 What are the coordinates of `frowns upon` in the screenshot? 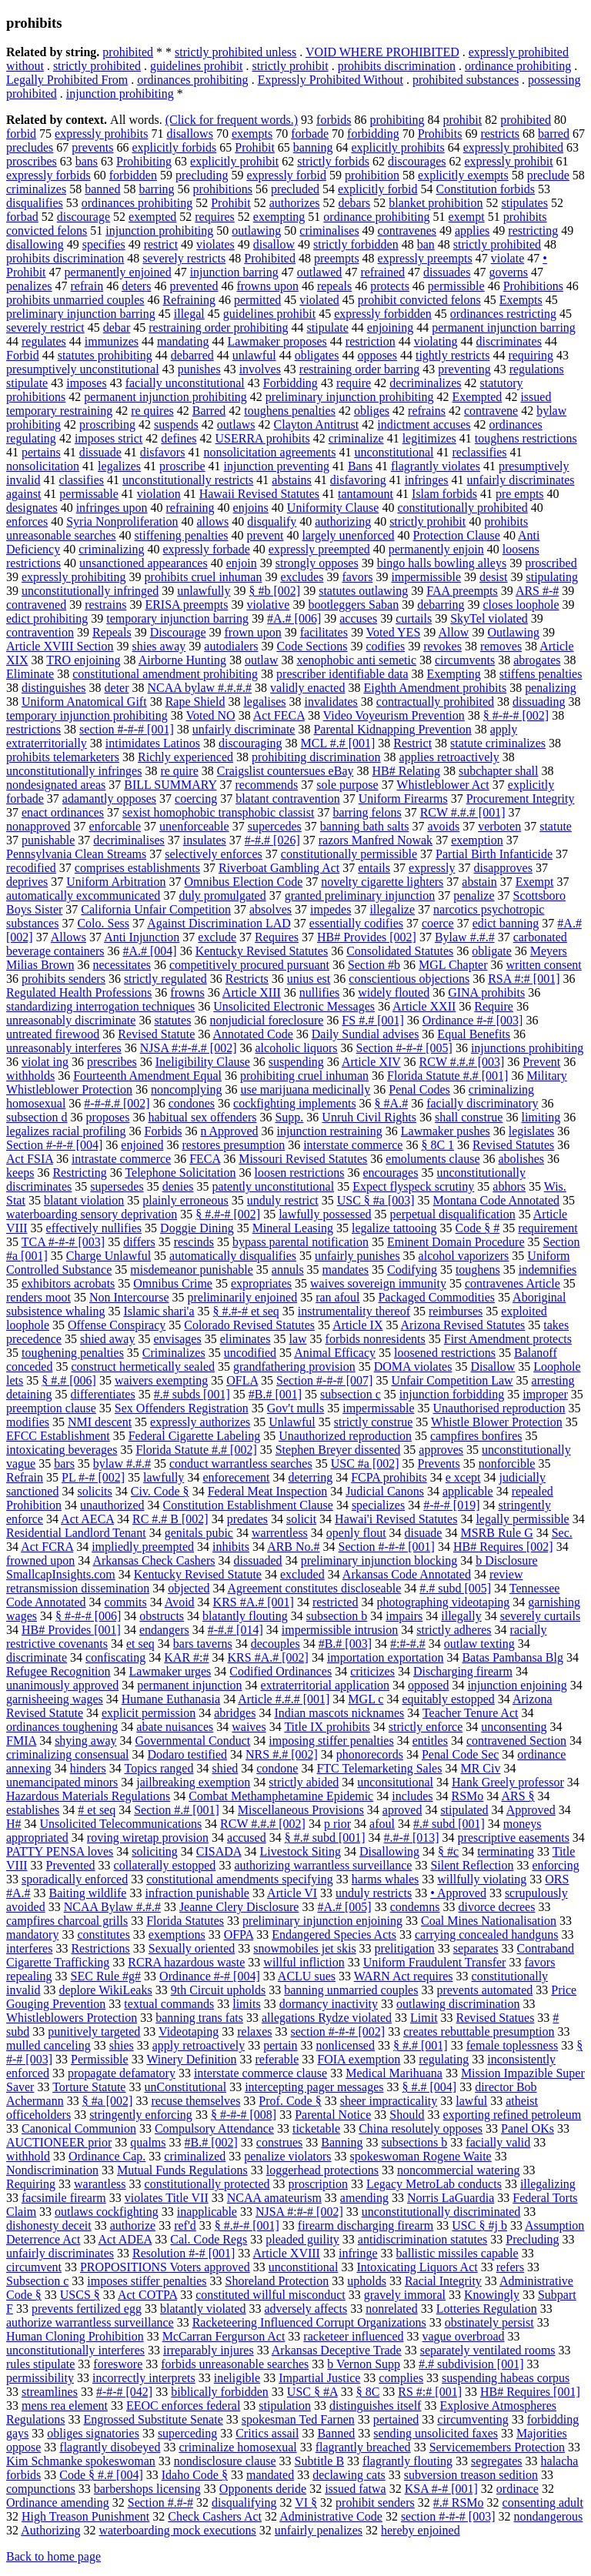 It's located at (267, 285).